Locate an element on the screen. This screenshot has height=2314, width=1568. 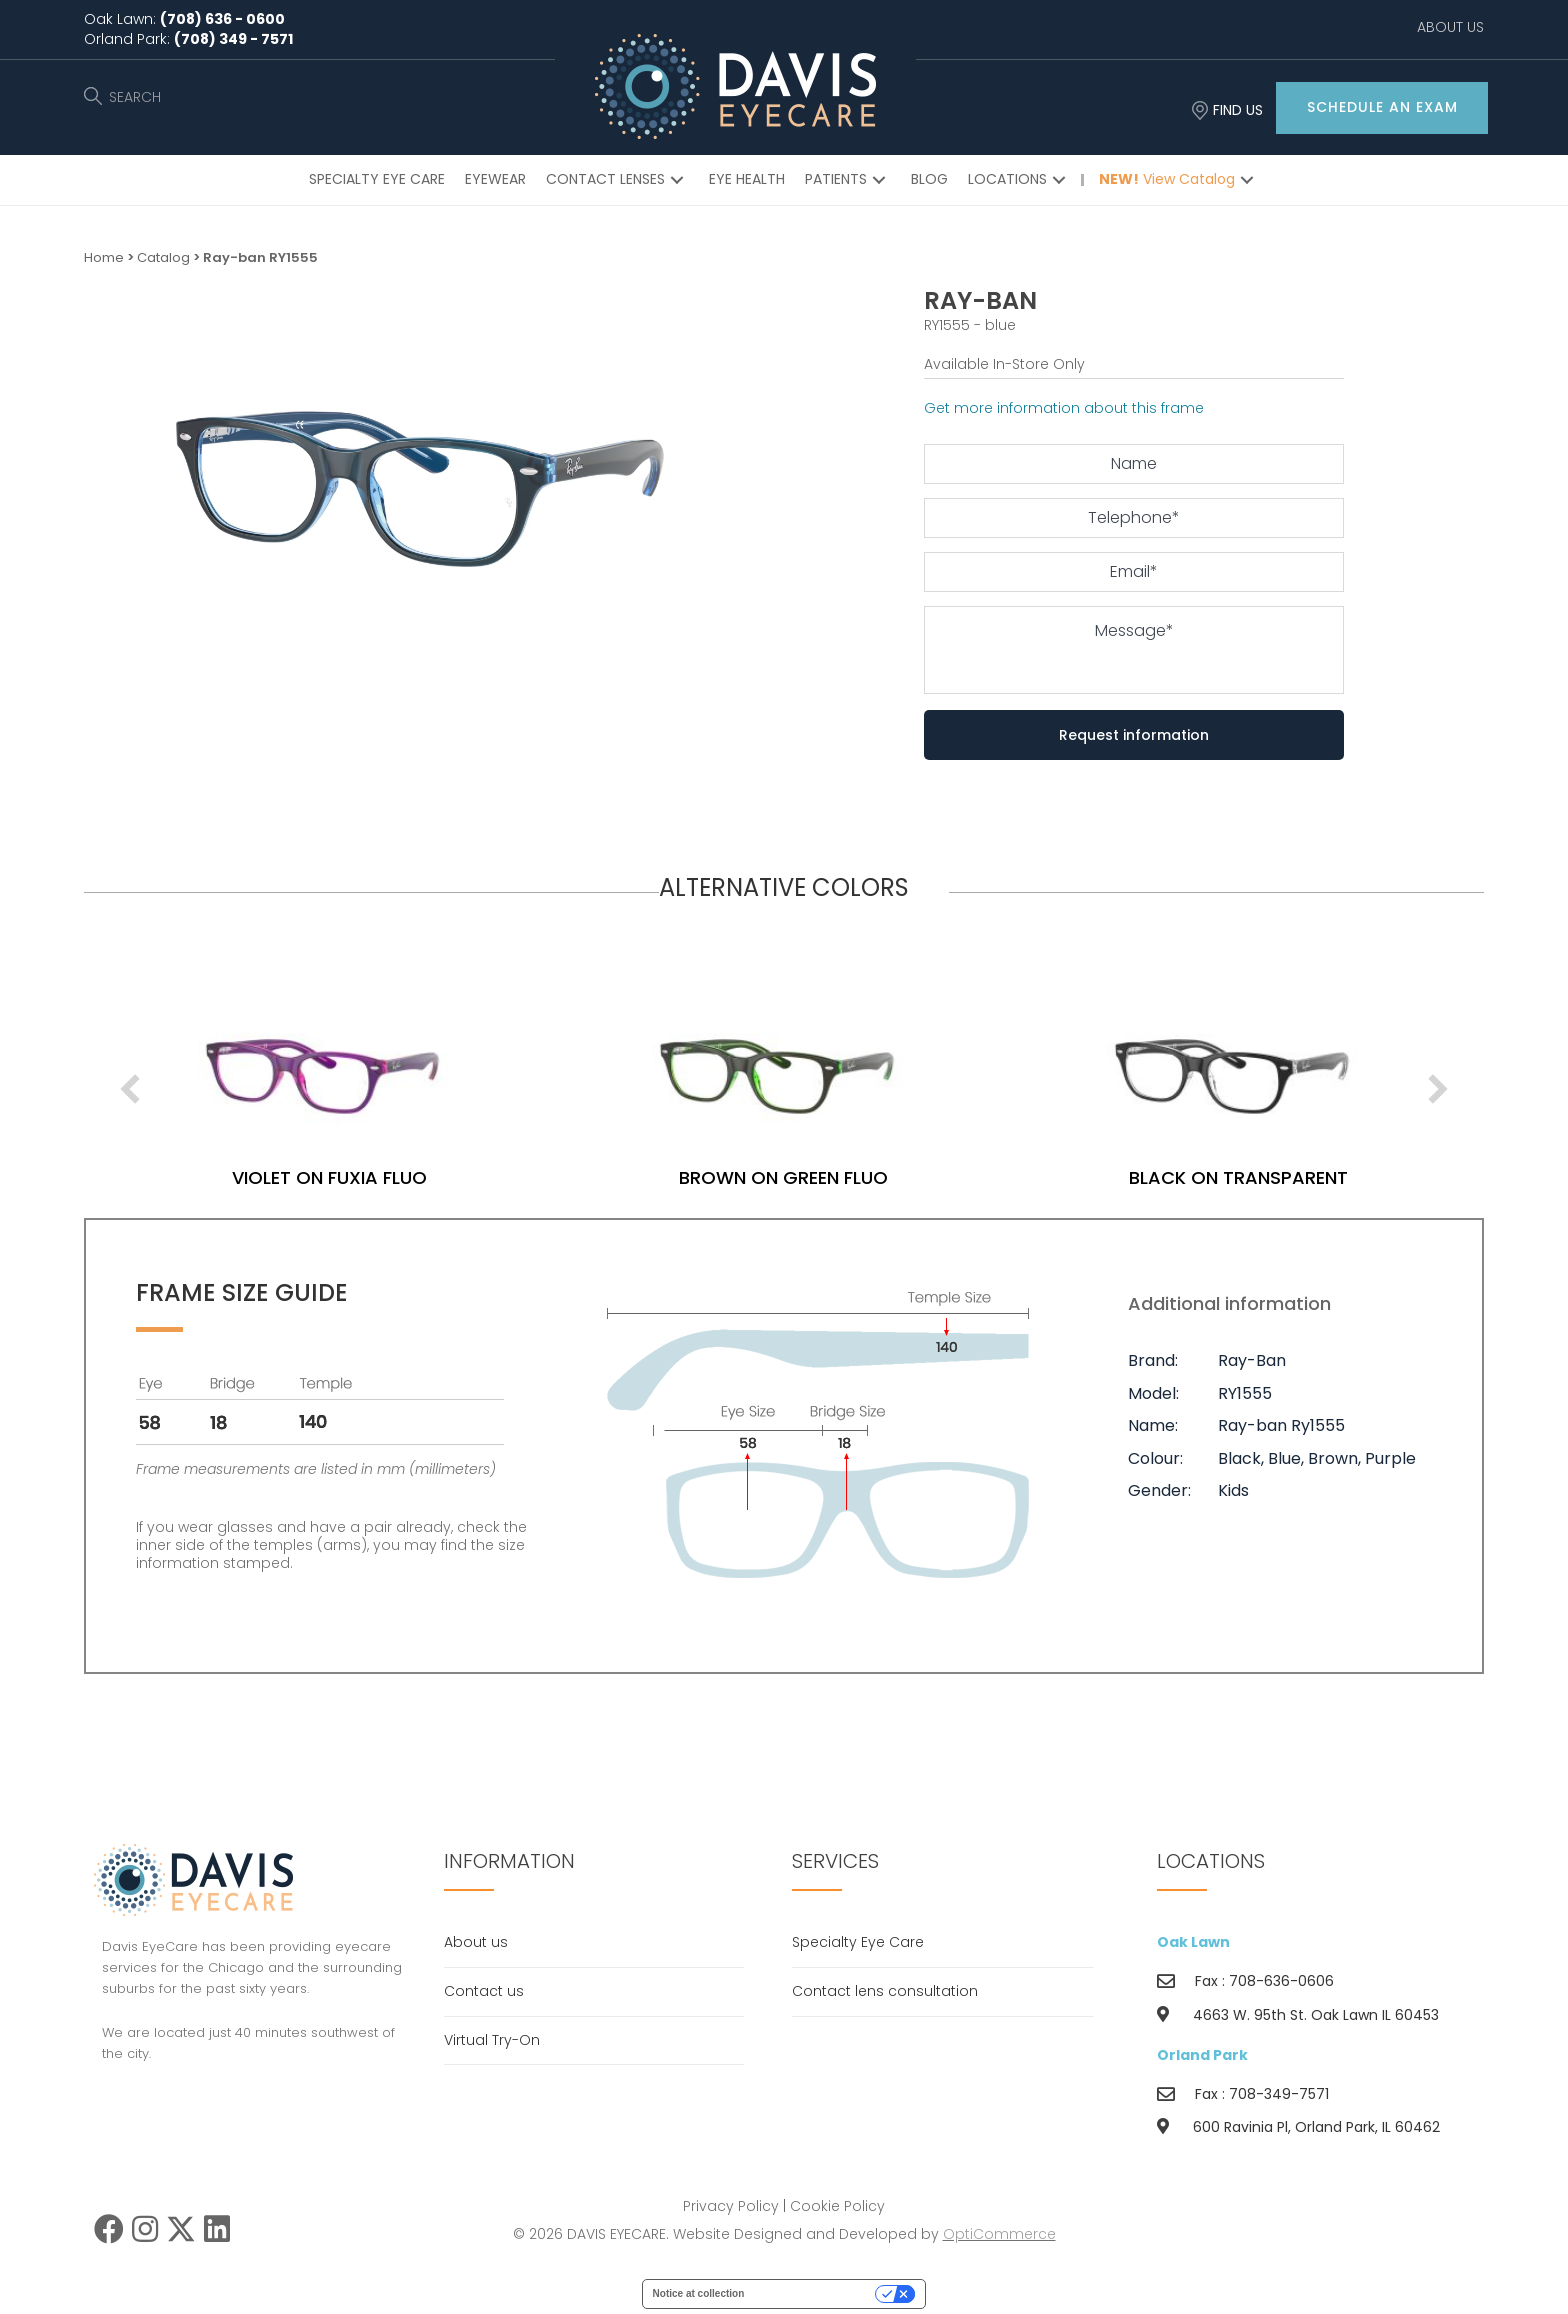
black on transparent is located at coordinates (1314, 1177).